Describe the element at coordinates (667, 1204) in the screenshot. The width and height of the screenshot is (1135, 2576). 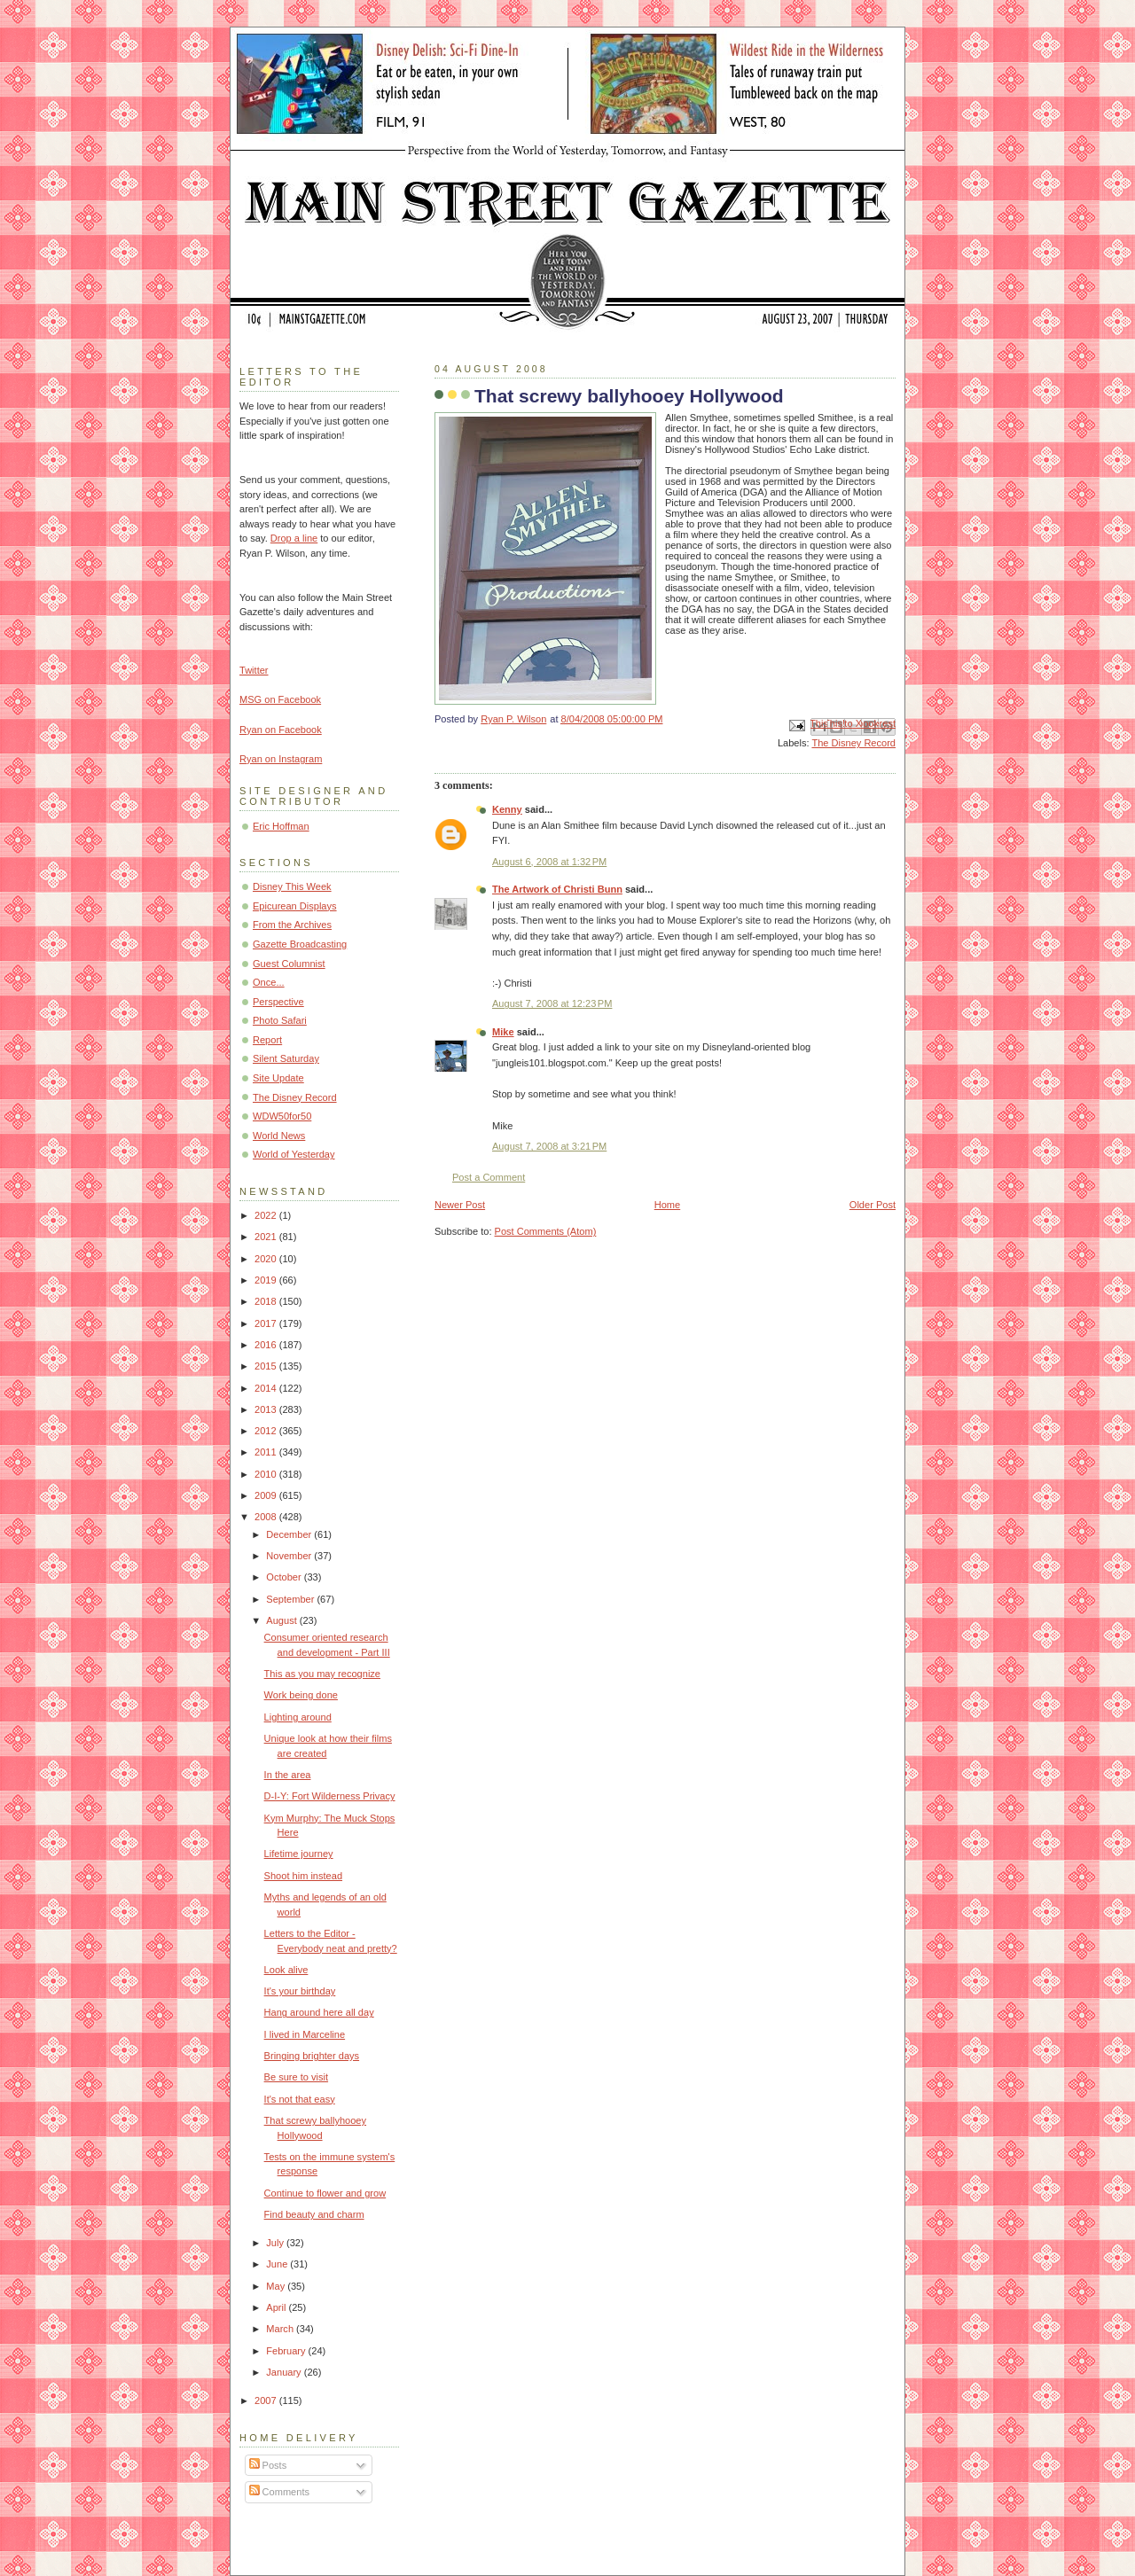
I see `Home` at that location.